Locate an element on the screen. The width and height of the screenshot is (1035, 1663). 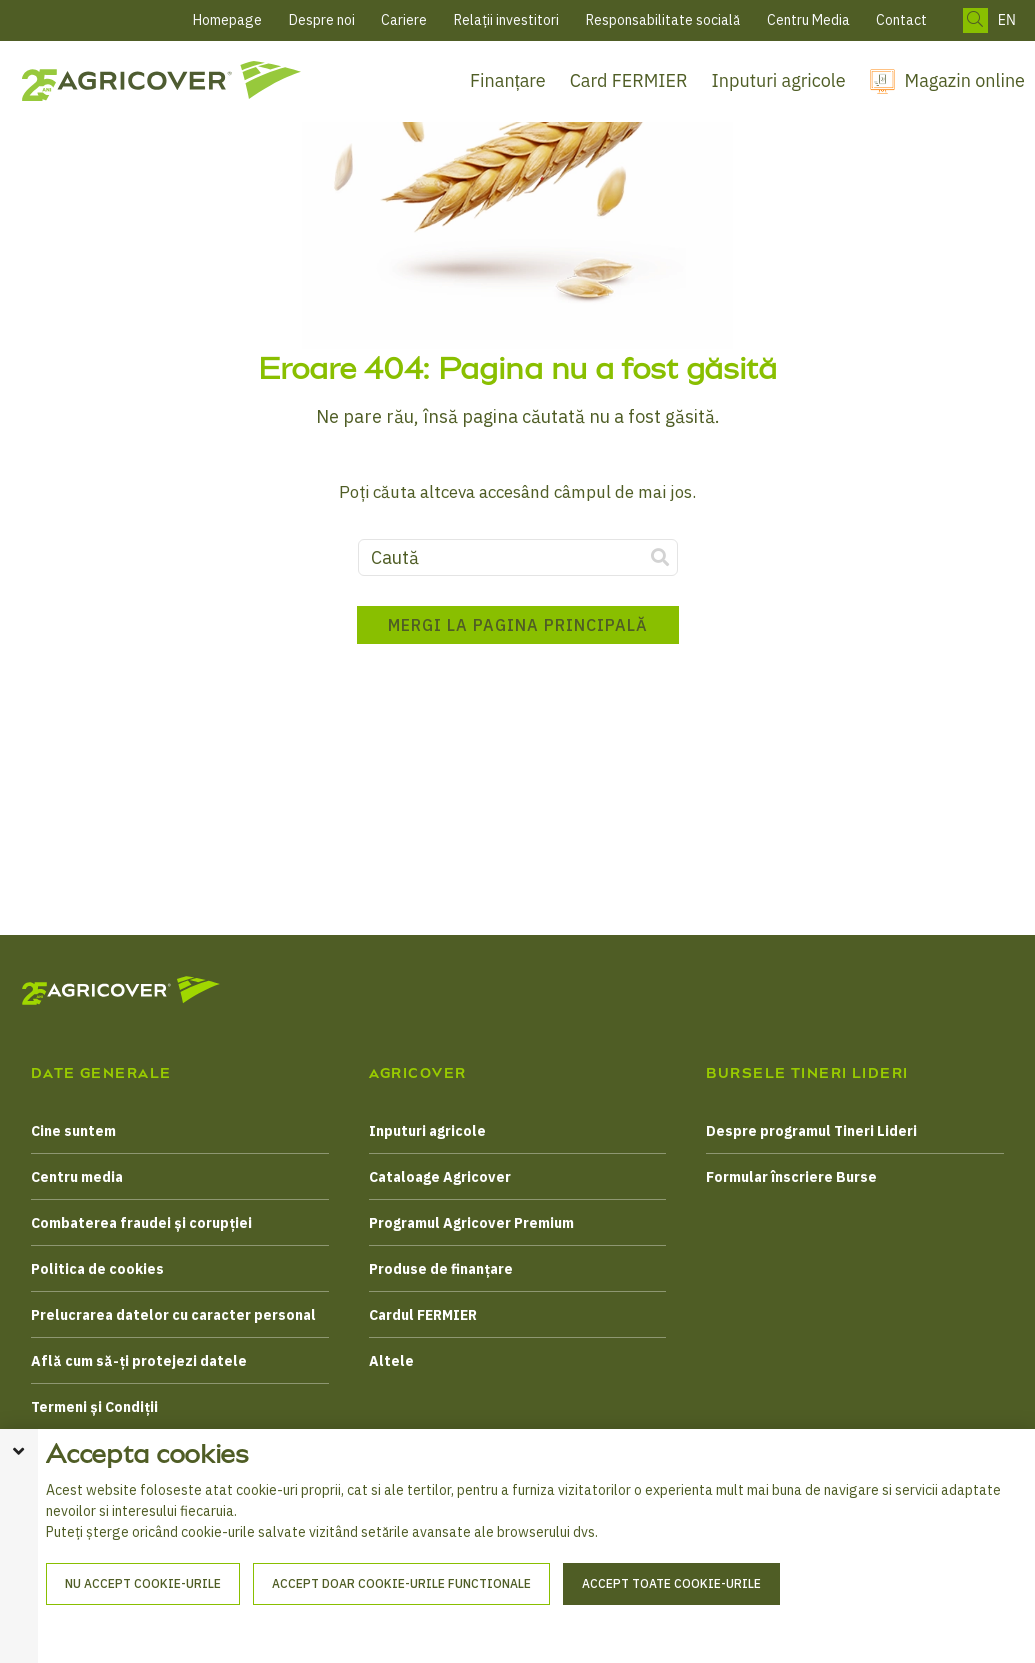
Inputuri agricole is located at coordinates (779, 80).